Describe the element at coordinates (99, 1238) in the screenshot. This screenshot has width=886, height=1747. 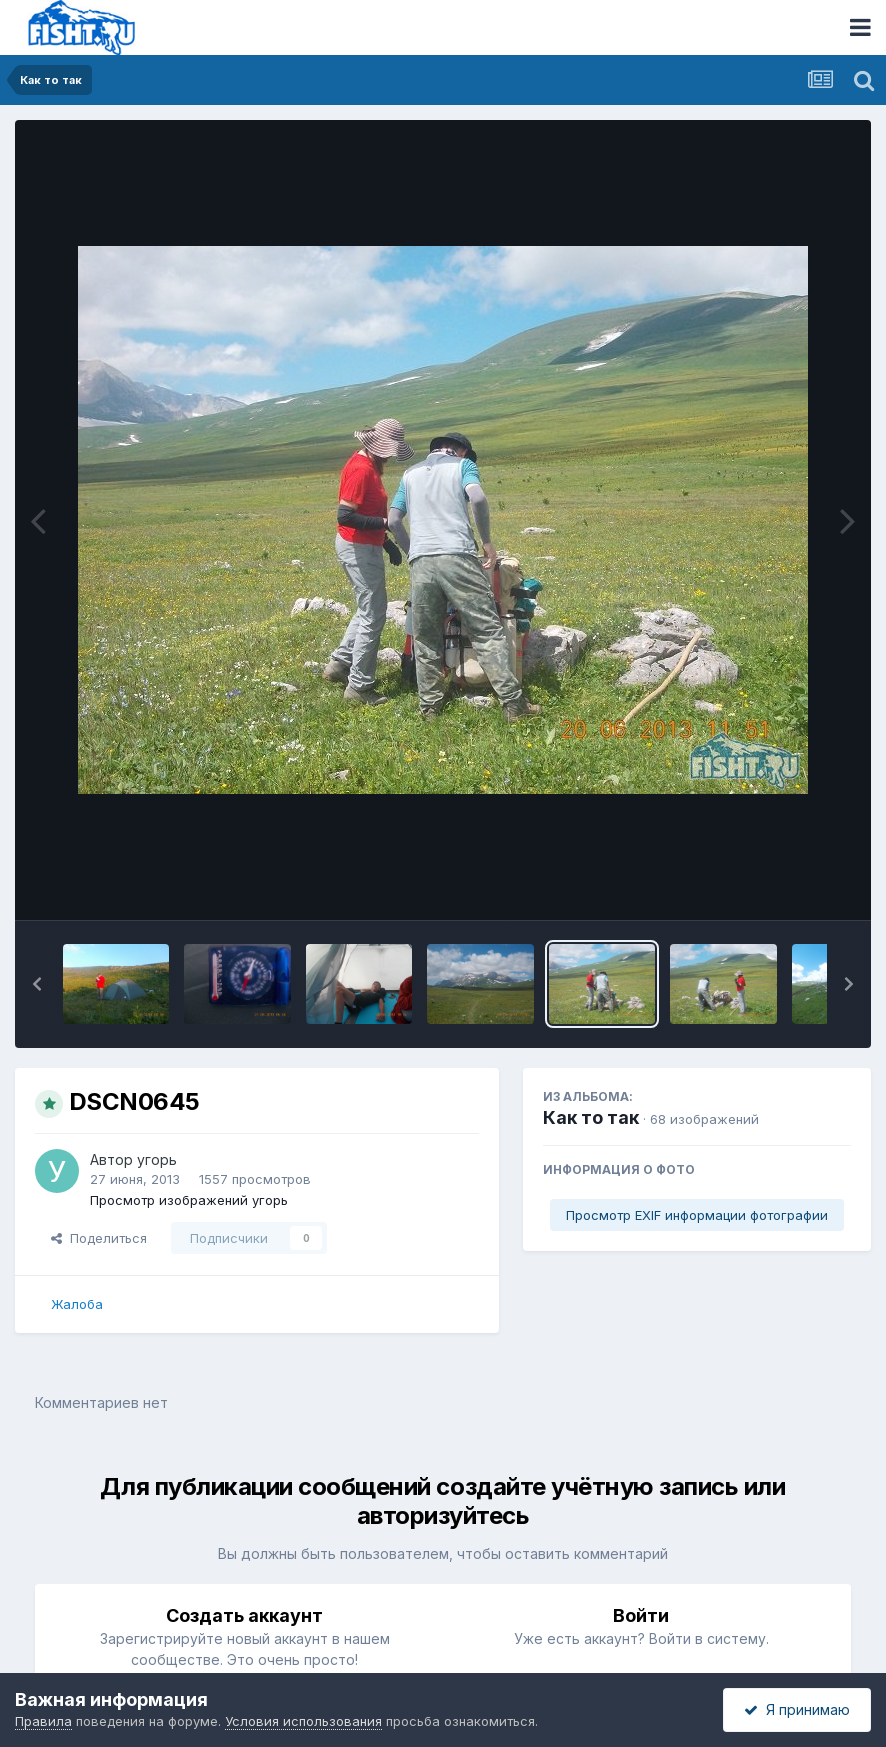
I see `Поделиться` at that location.